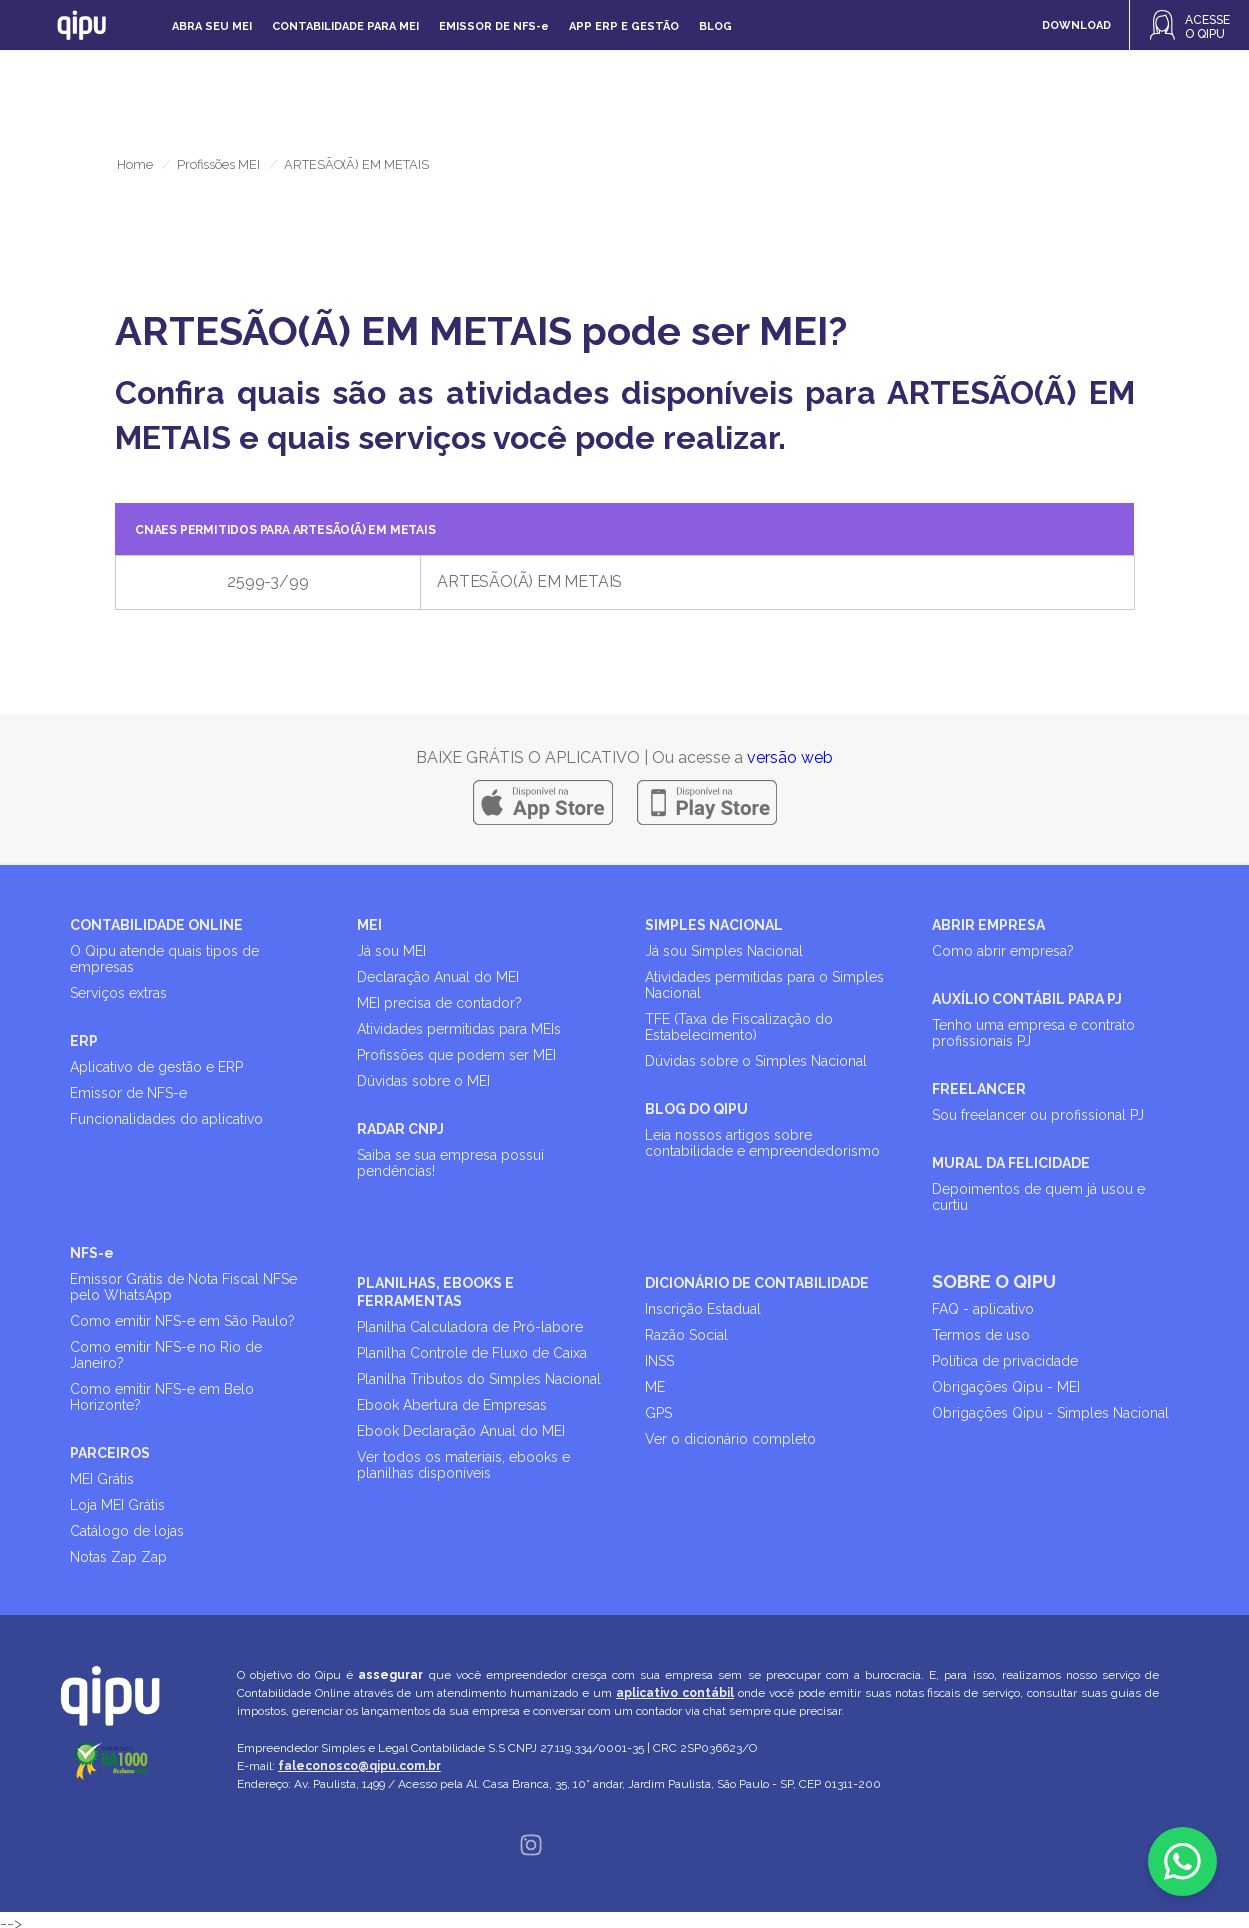 The width and height of the screenshot is (1249, 1928). I want to click on Já sou MEI, so click(391, 951).